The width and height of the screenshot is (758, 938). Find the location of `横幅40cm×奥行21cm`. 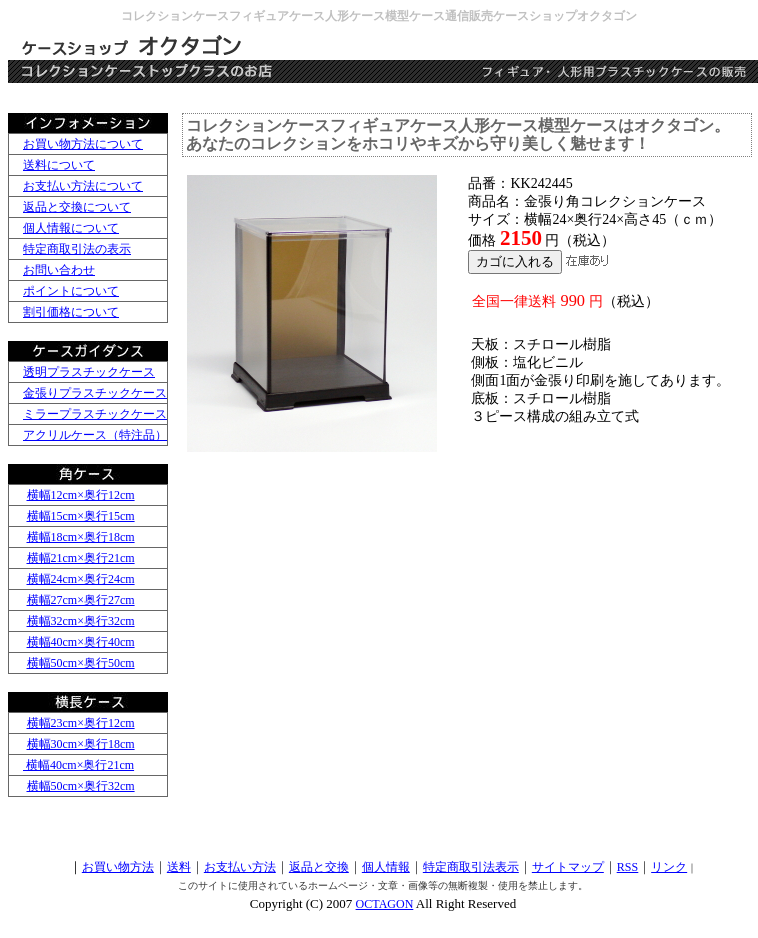

横幅40cm×奥行21cm is located at coordinates (78, 765).